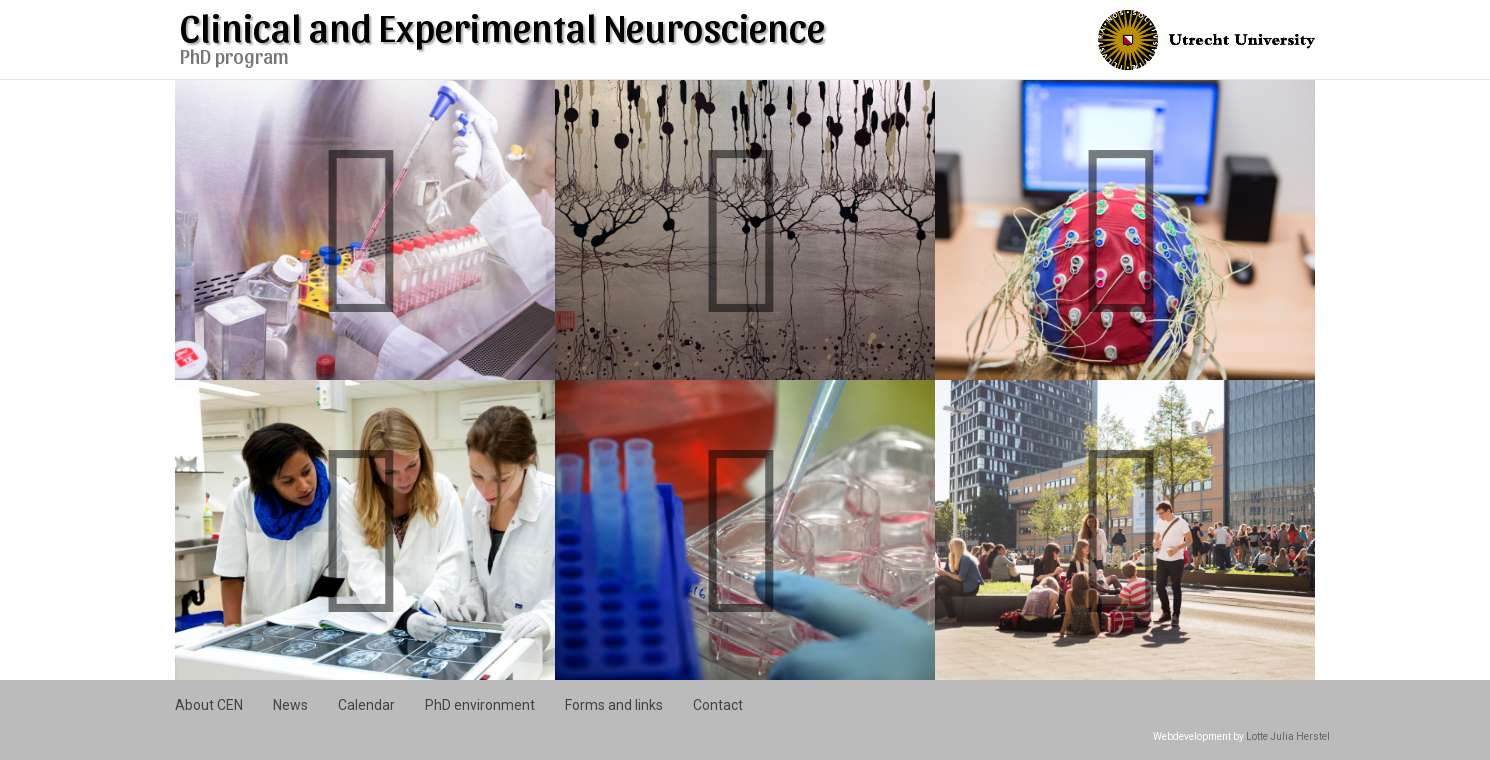 This screenshot has height=760, width=1490. I want to click on Contact, so click(718, 705).